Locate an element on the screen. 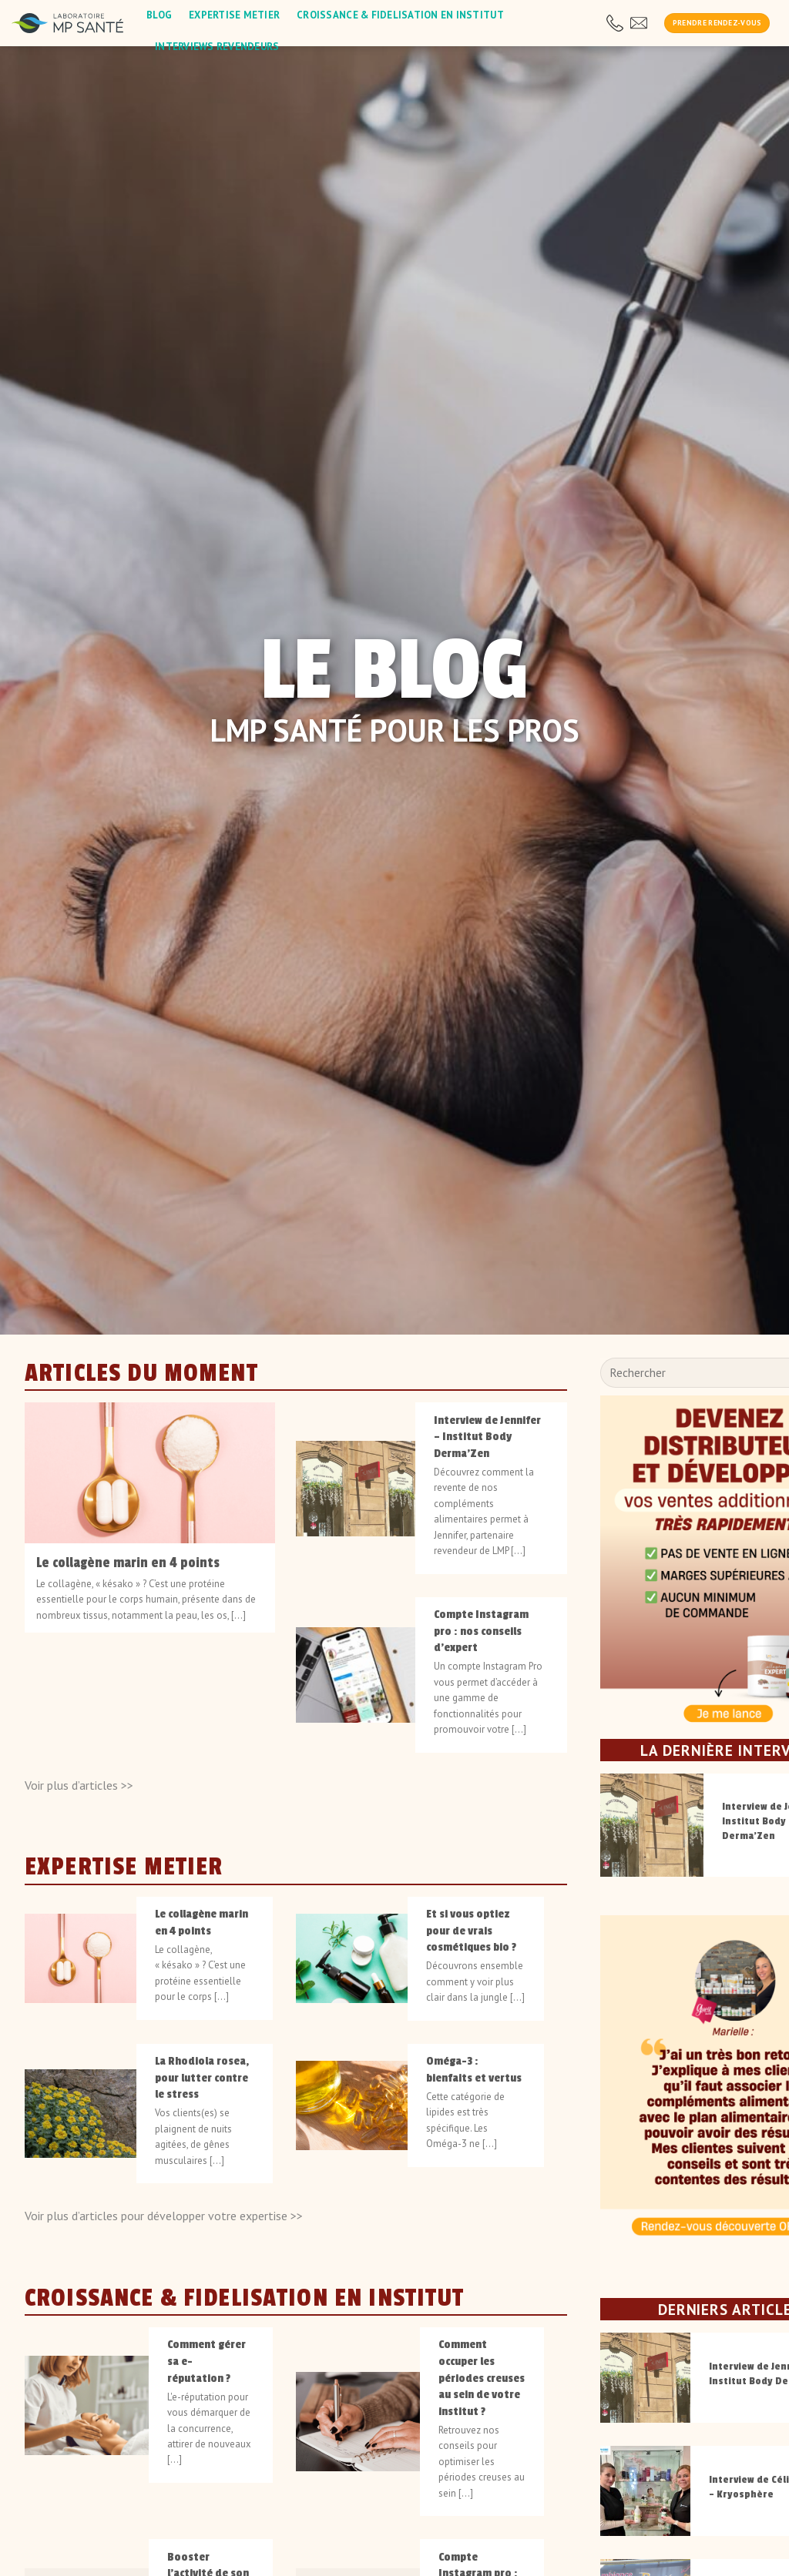  Comment occuper les périodes creuses au sein de votre institut ? is located at coordinates (481, 2377).